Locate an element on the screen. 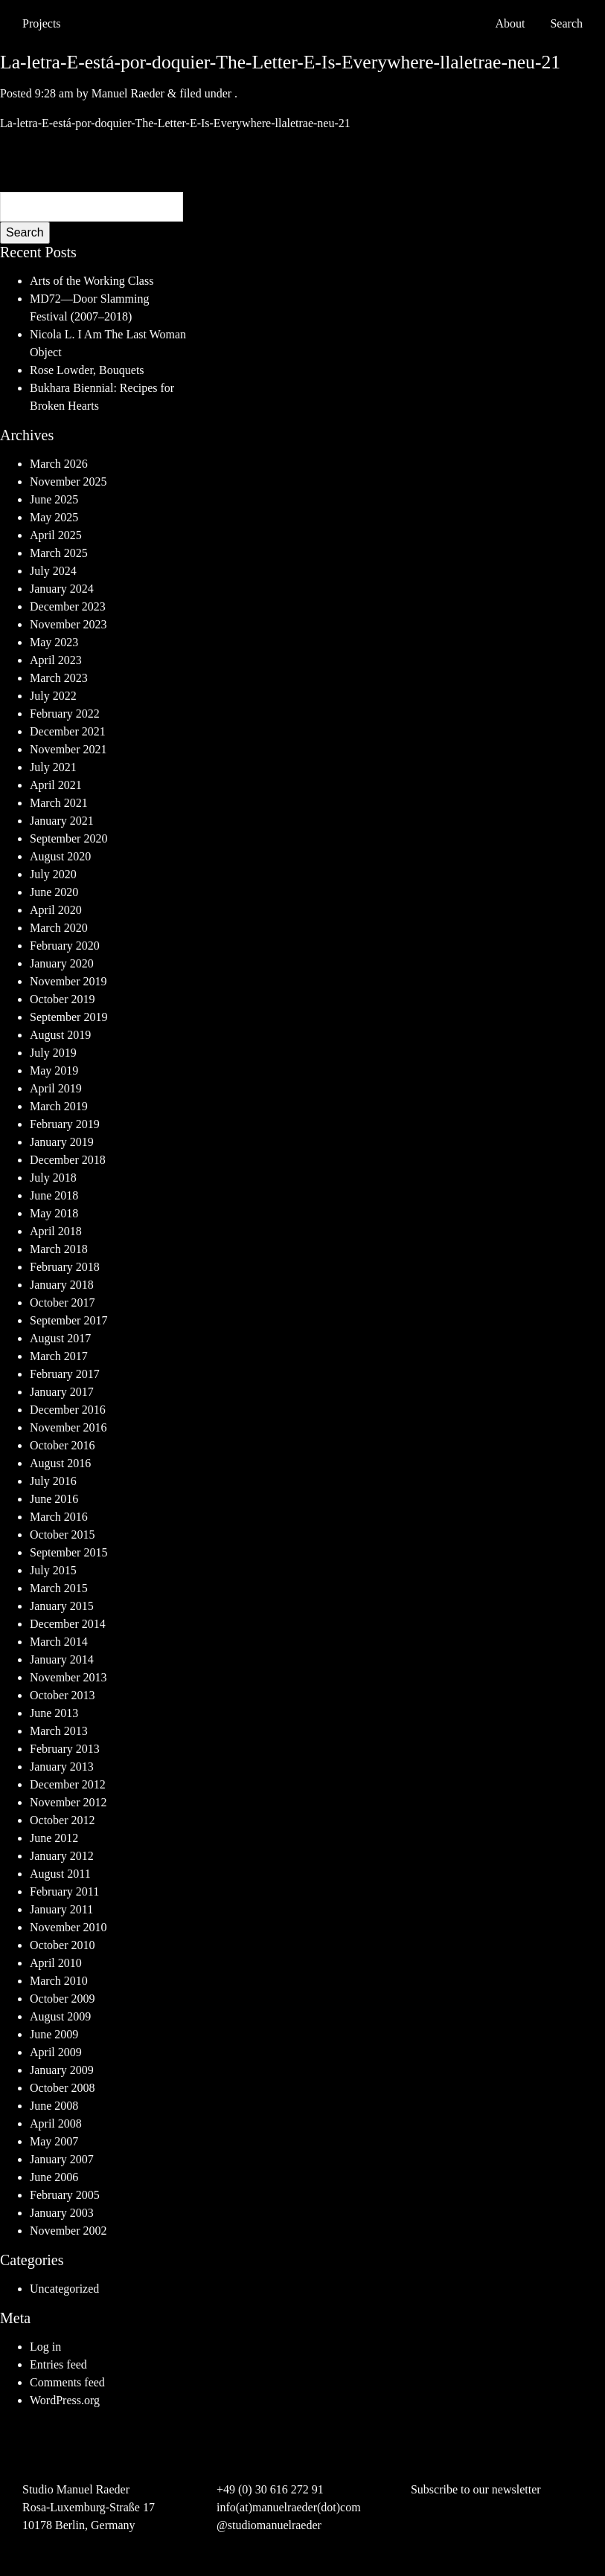 Image resolution: width=605 pixels, height=2576 pixels. October 2019 is located at coordinates (62, 999).